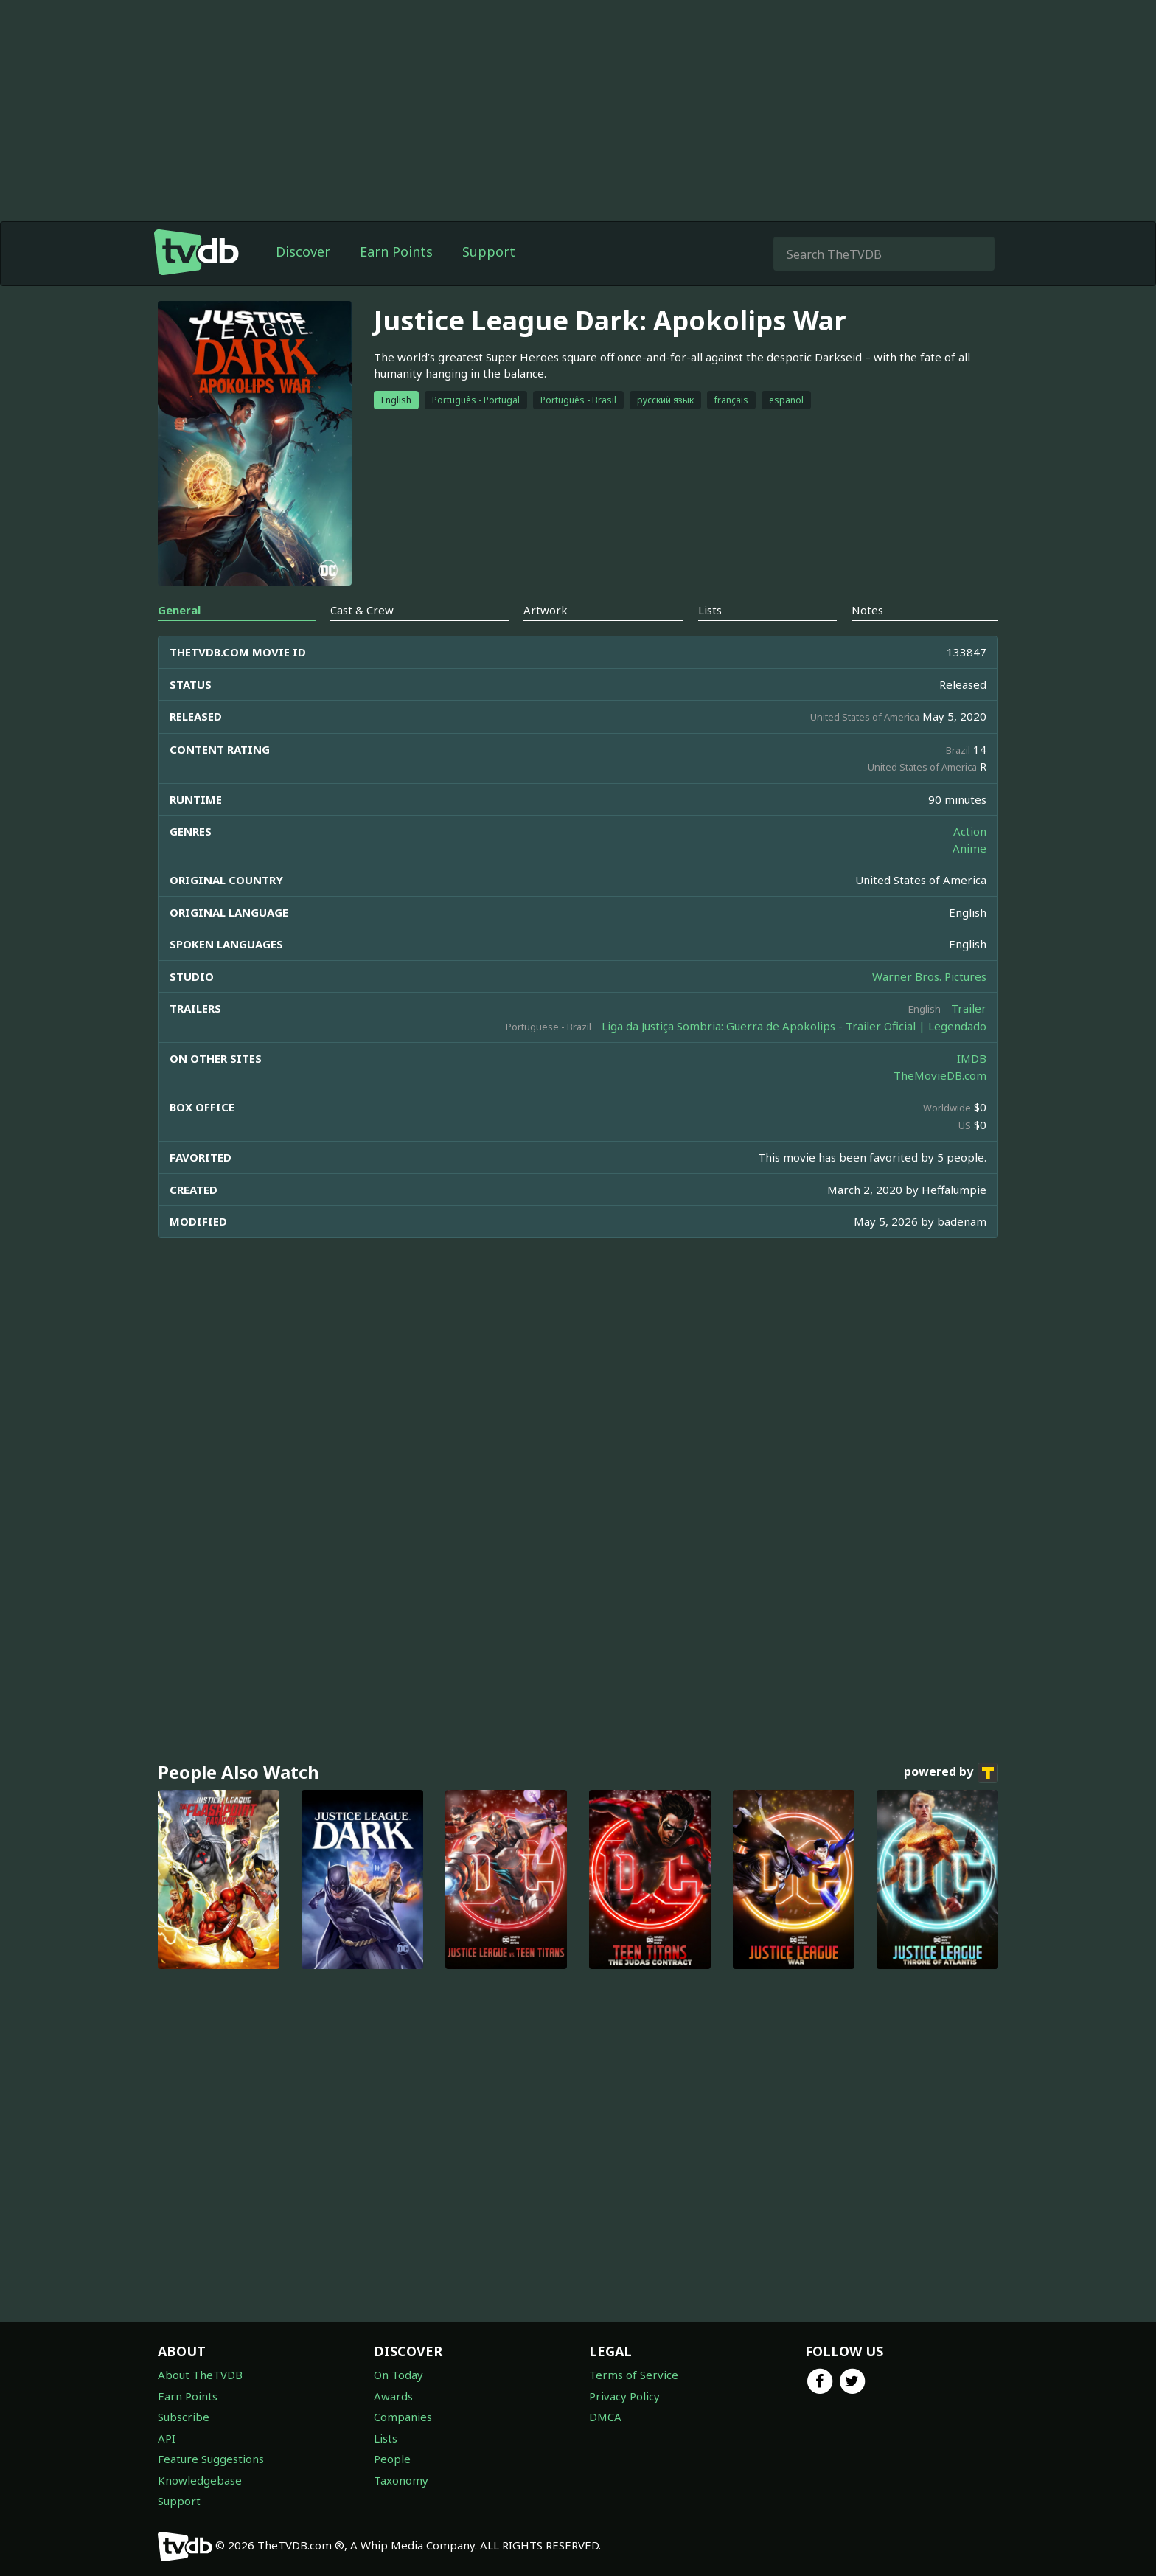 Image resolution: width=1156 pixels, height=2576 pixels. What do you see at coordinates (166, 2438) in the screenshot?
I see `API` at bounding box center [166, 2438].